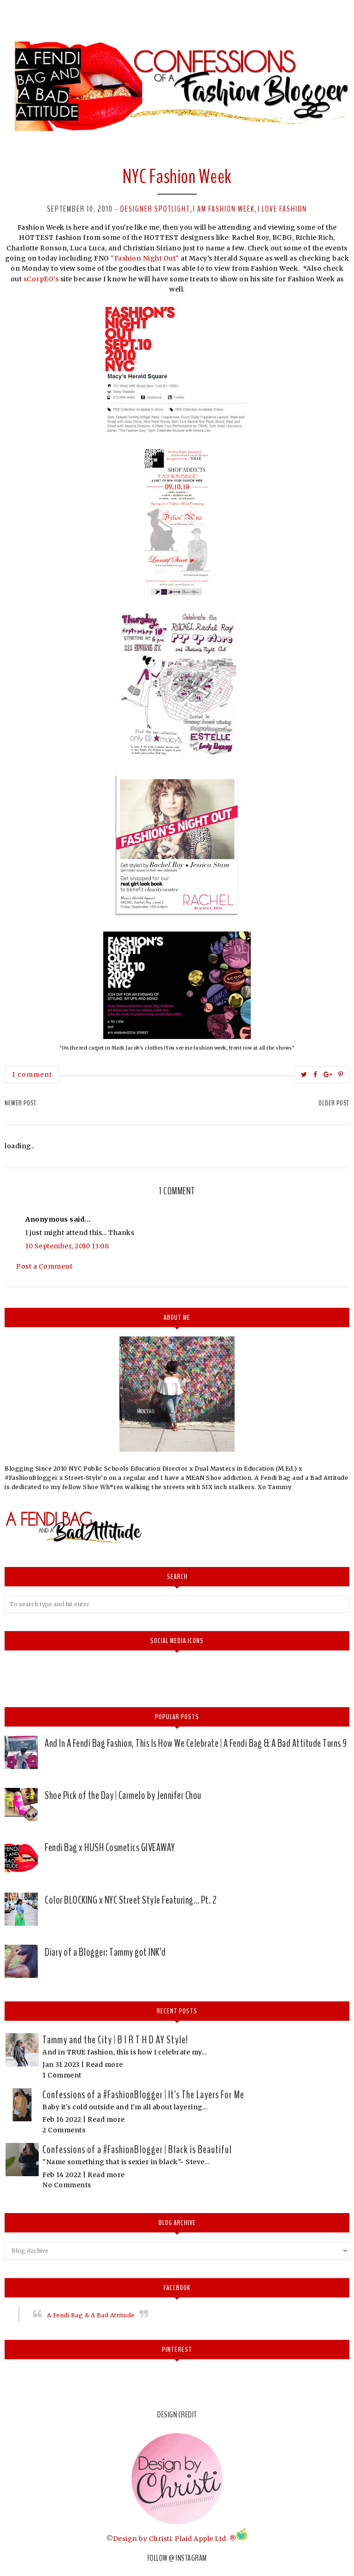  What do you see at coordinates (155, 208) in the screenshot?
I see `Designer spotlight` at bounding box center [155, 208].